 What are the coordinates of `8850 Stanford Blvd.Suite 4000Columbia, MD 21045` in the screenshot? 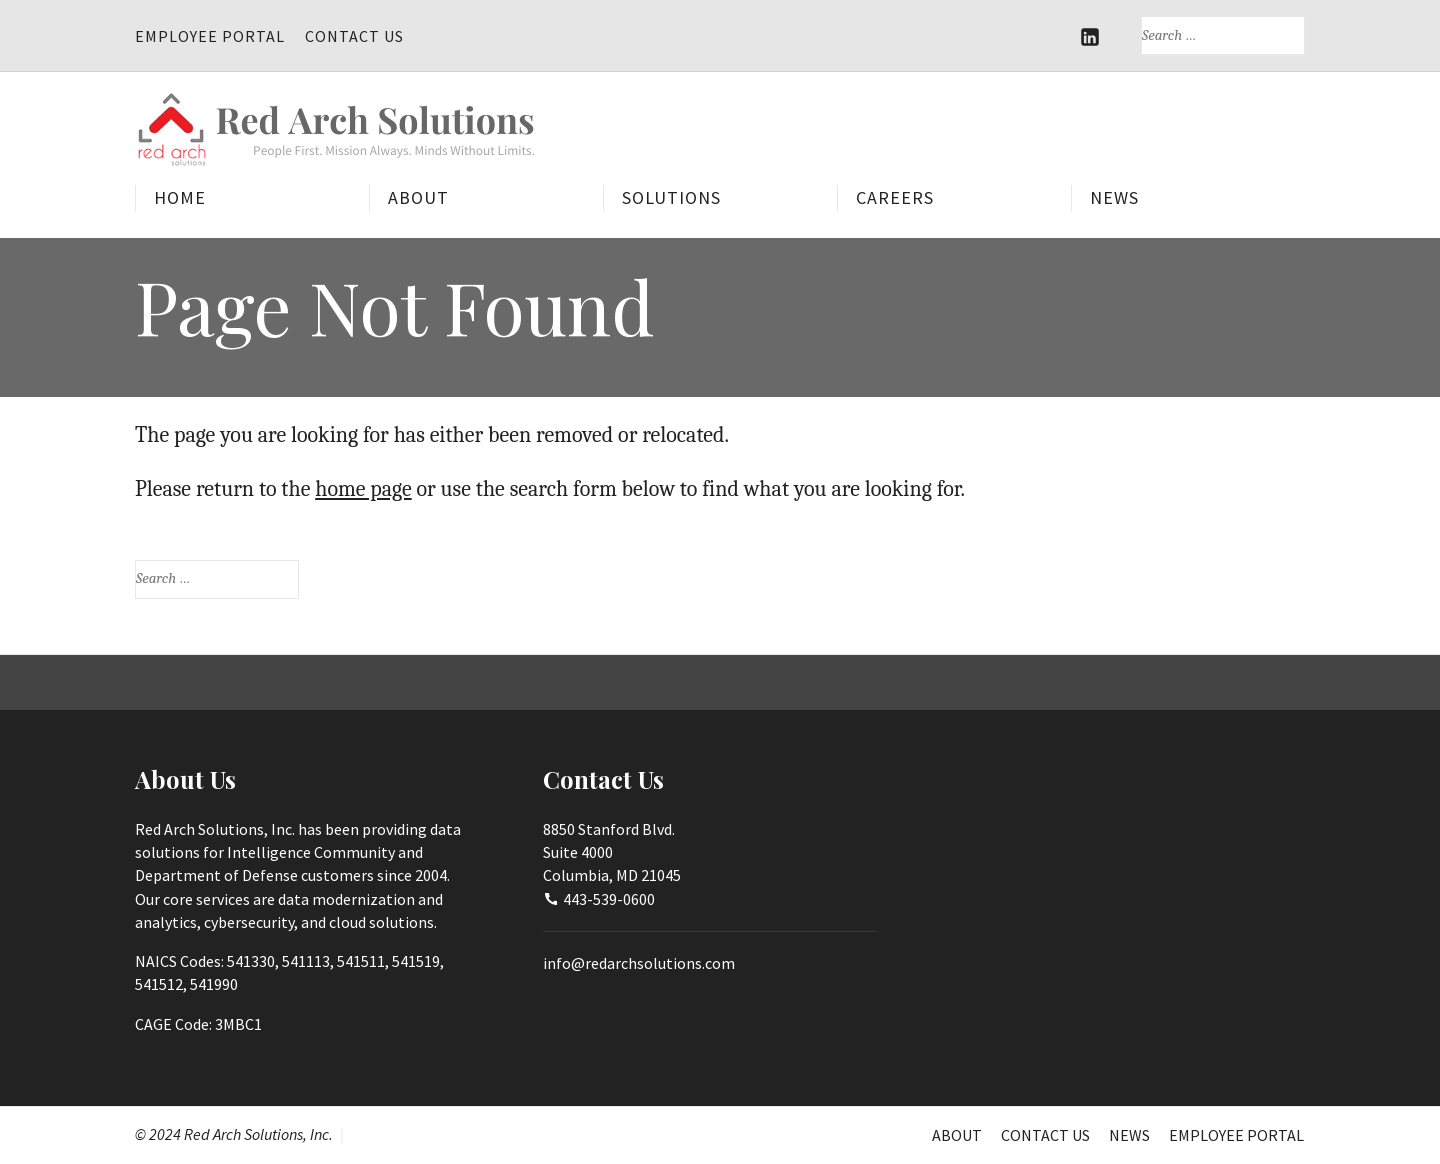 It's located at (612, 852).